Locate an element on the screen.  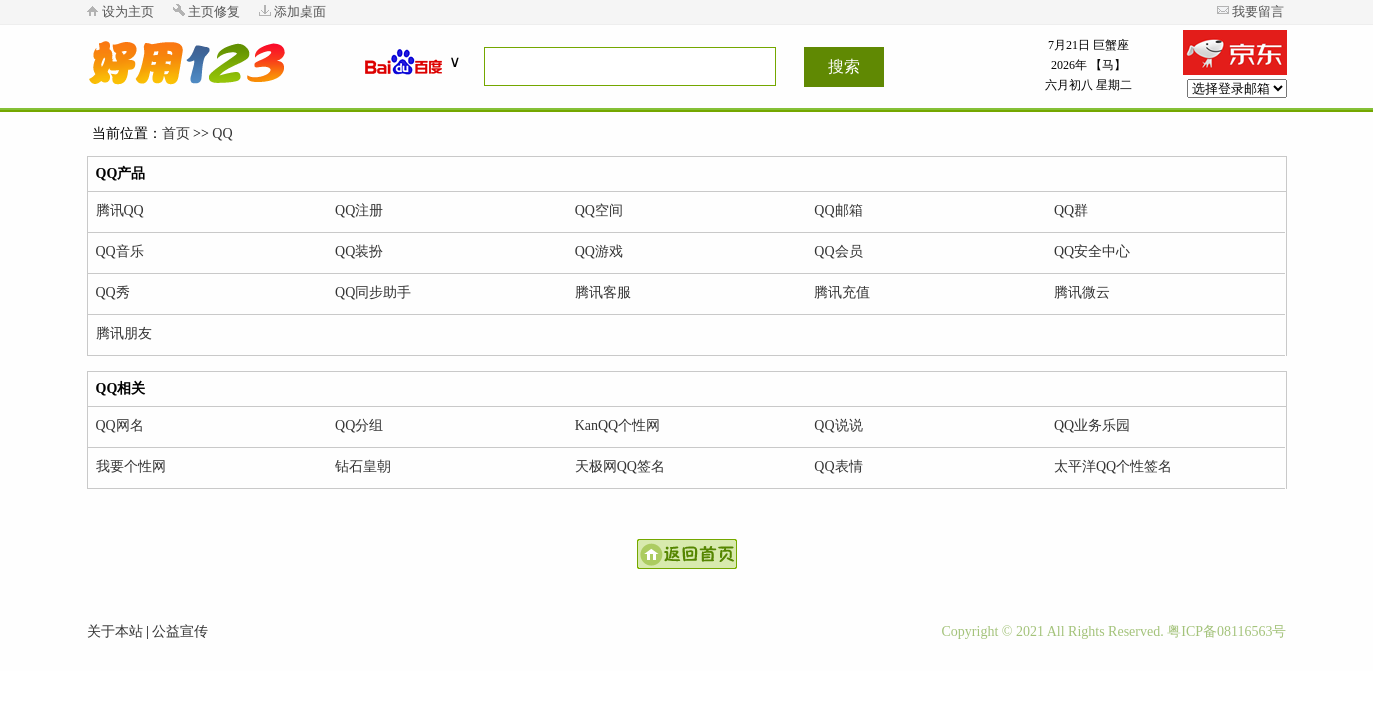
我要个性网 is located at coordinates (131, 466).